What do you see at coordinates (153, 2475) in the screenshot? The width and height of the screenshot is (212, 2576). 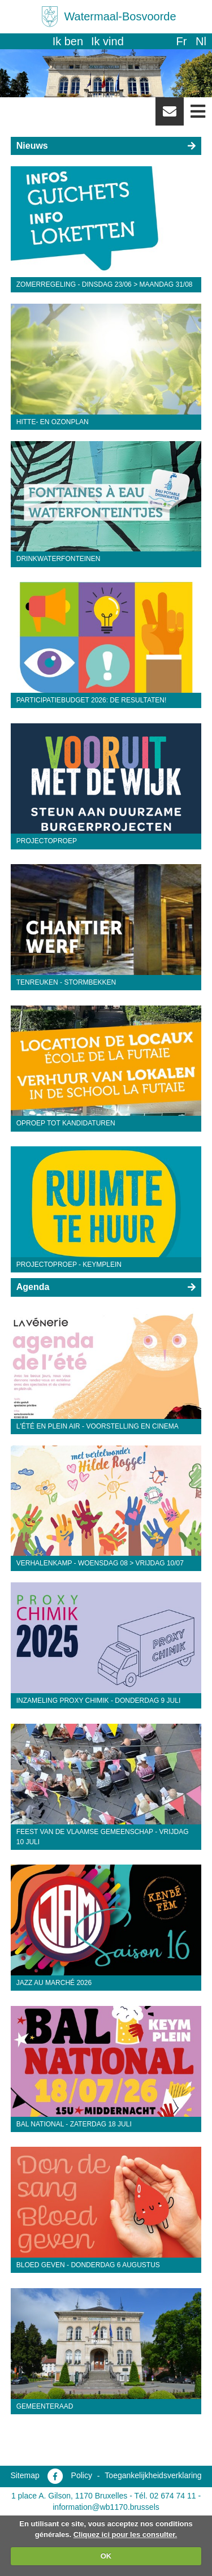 I see `Toegankelijkheidsverklaring` at bounding box center [153, 2475].